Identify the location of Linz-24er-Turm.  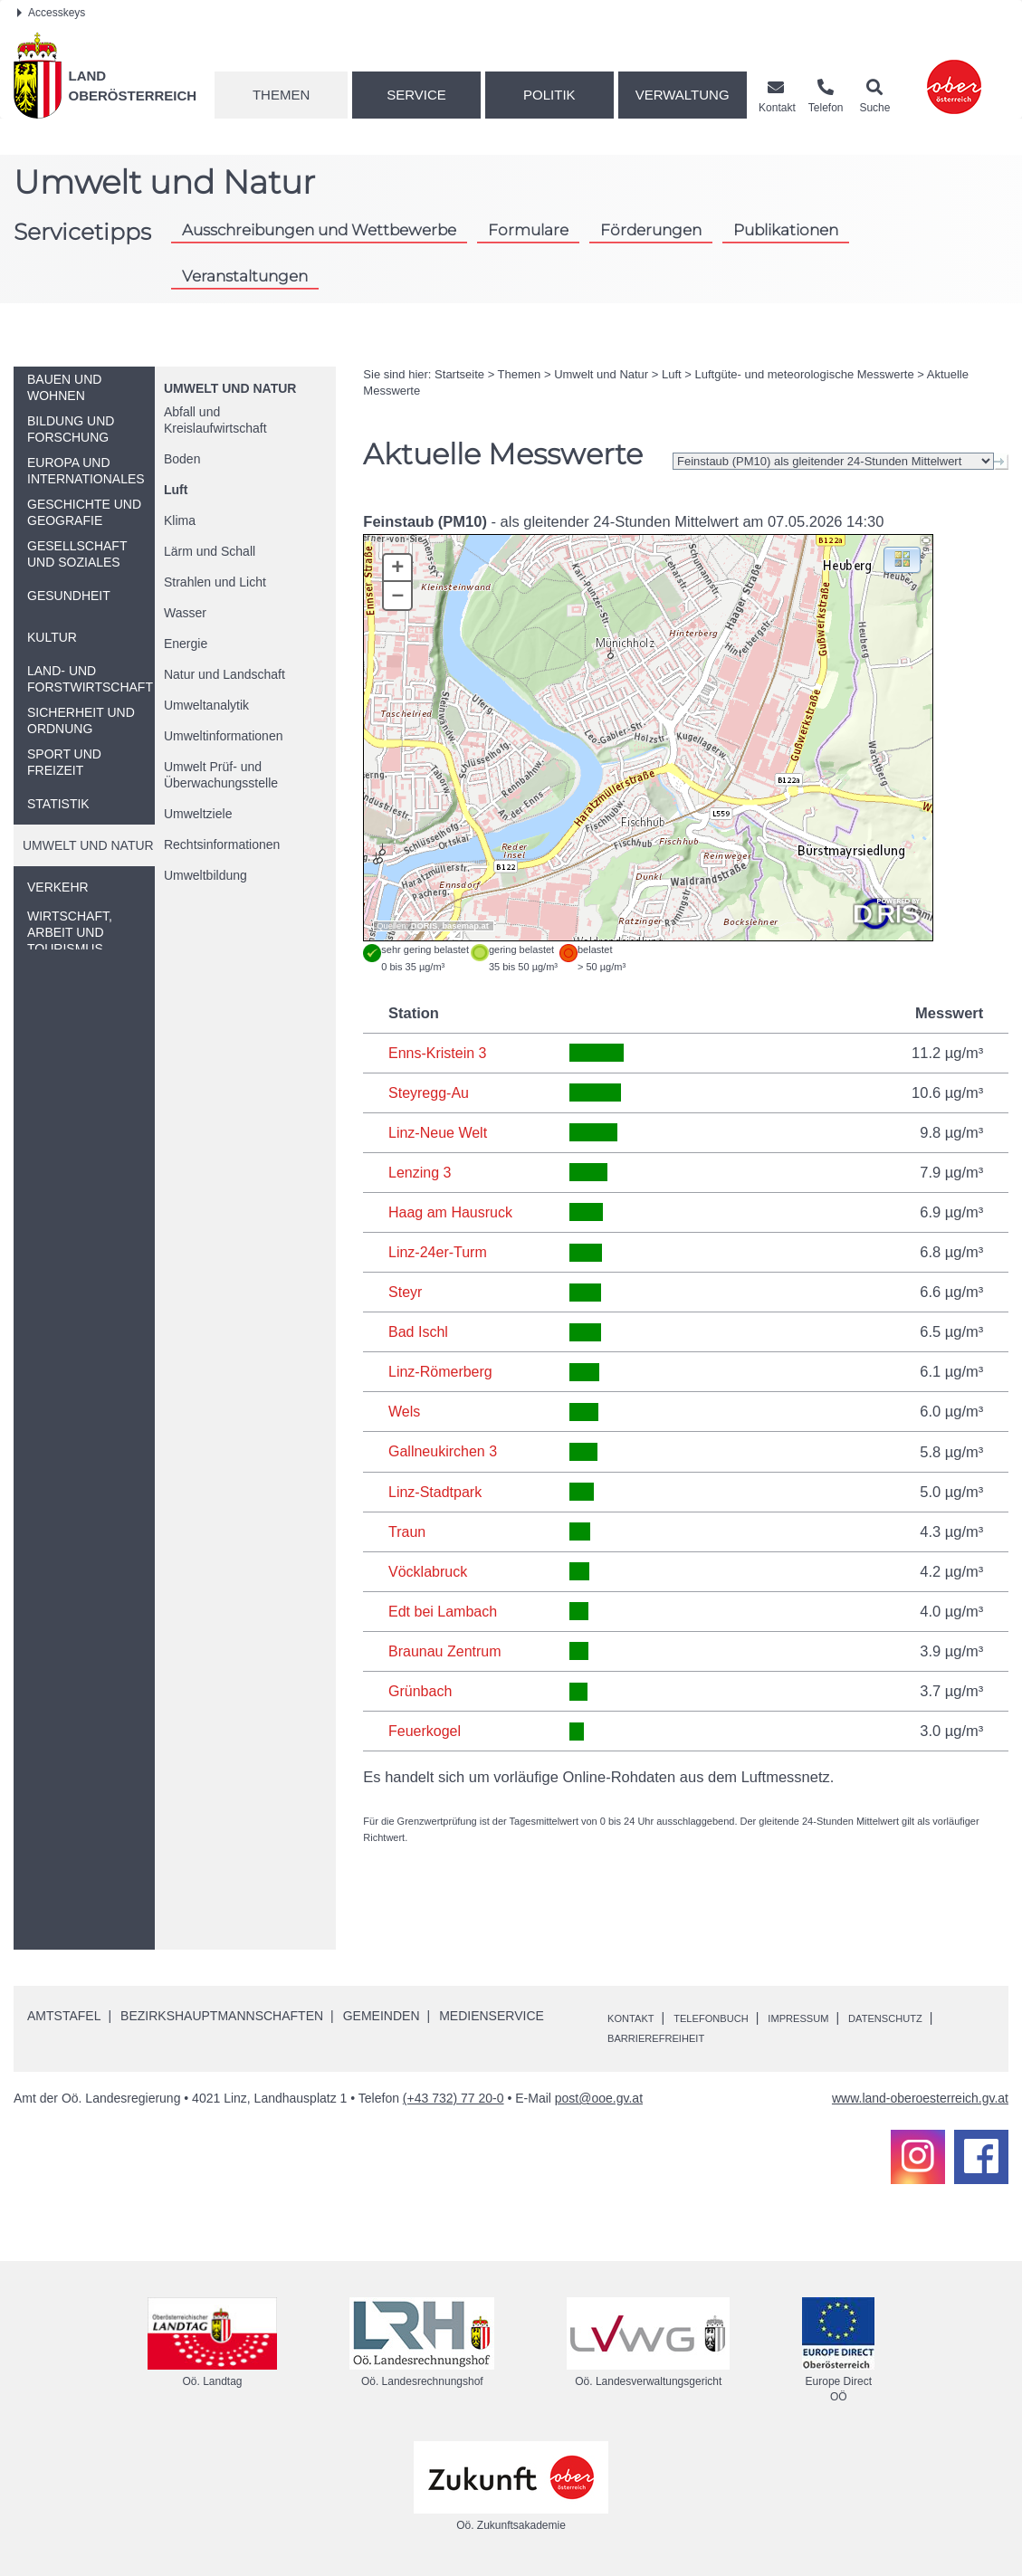
(439, 1251).